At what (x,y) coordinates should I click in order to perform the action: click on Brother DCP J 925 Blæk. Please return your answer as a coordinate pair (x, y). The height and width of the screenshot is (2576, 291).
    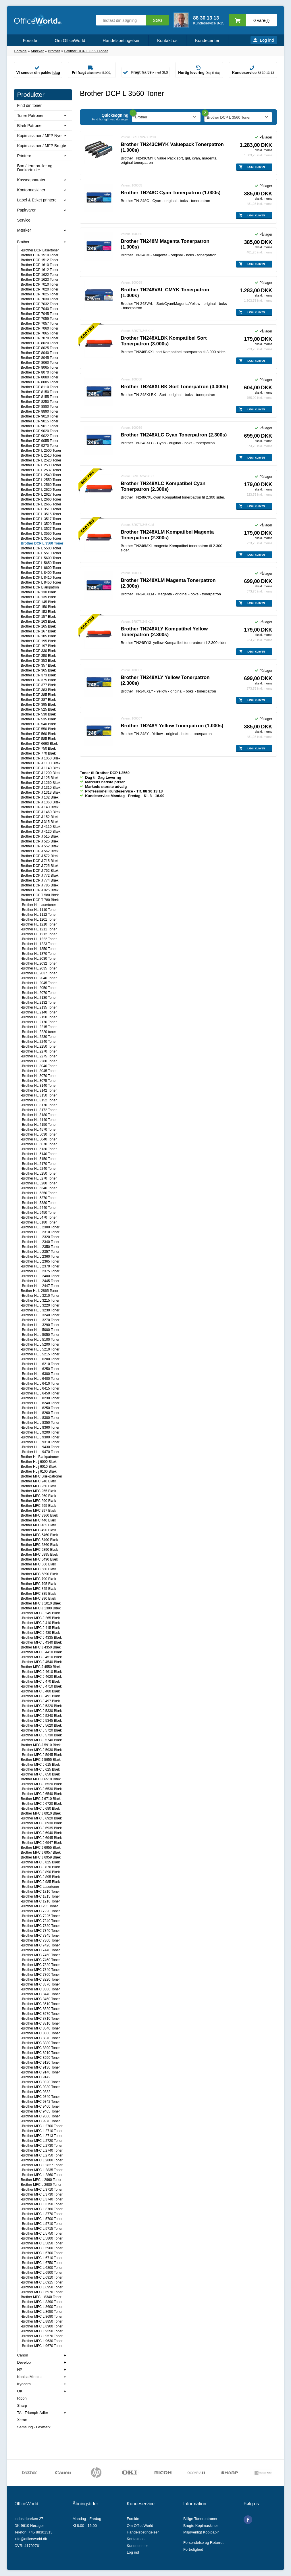
    Looking at the image, I should click on (39, 890).